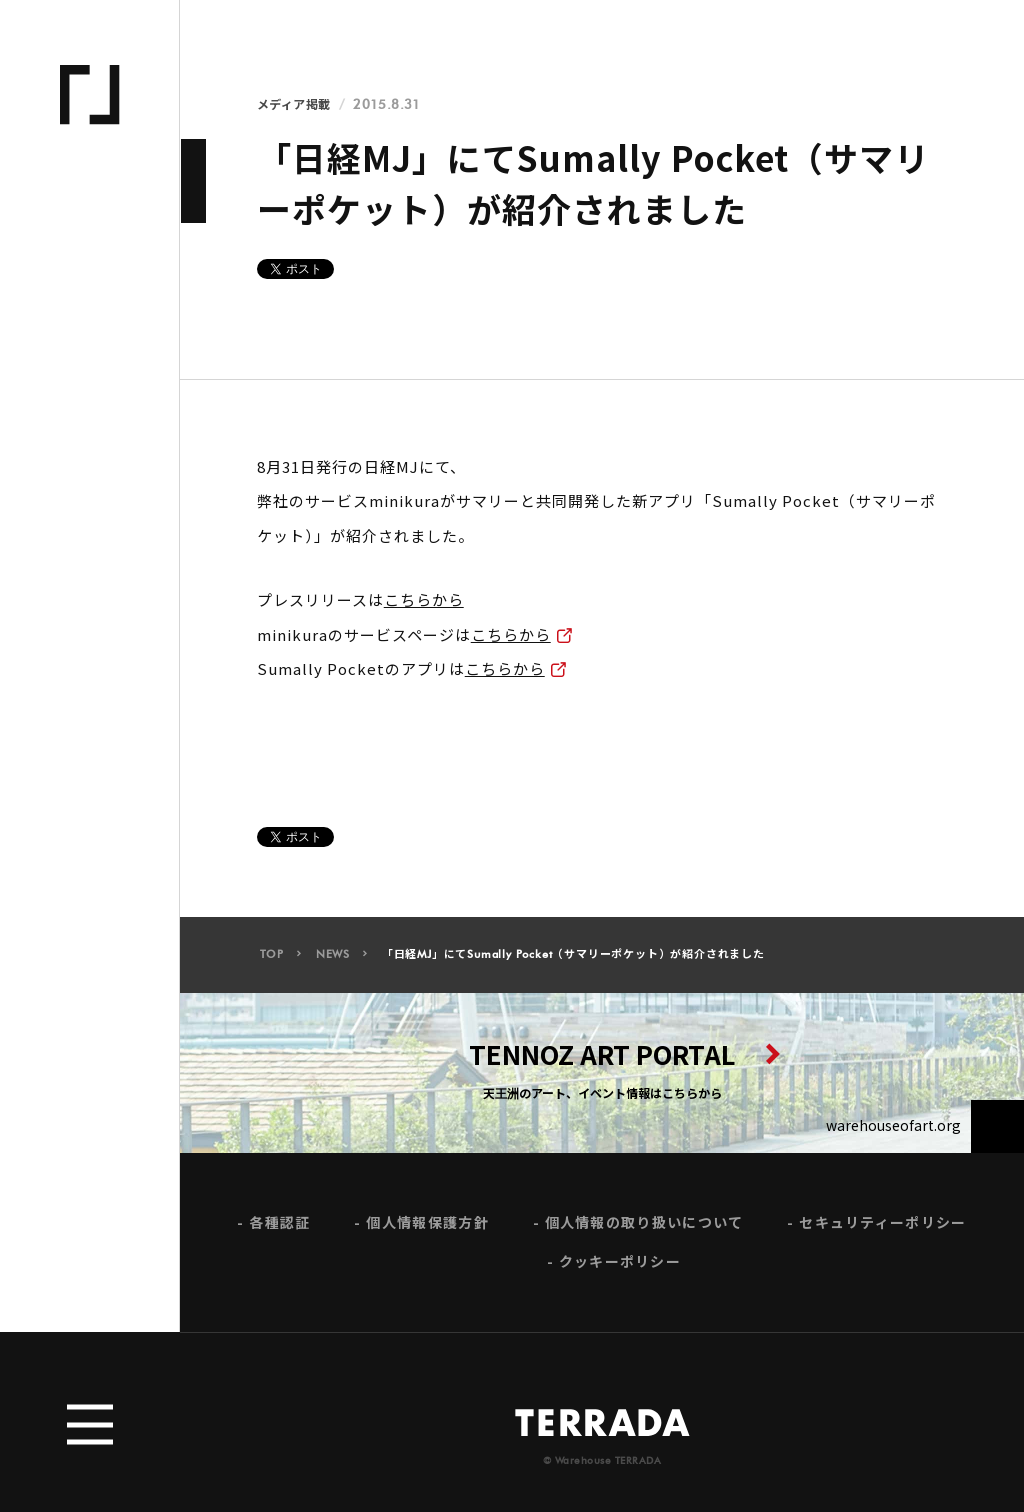 The height and width of the screenshot is (1512, 1024). What do you see at coordinates (272, 960) in the screenshot?
I see `TOP` at bounding box center [272, 960].